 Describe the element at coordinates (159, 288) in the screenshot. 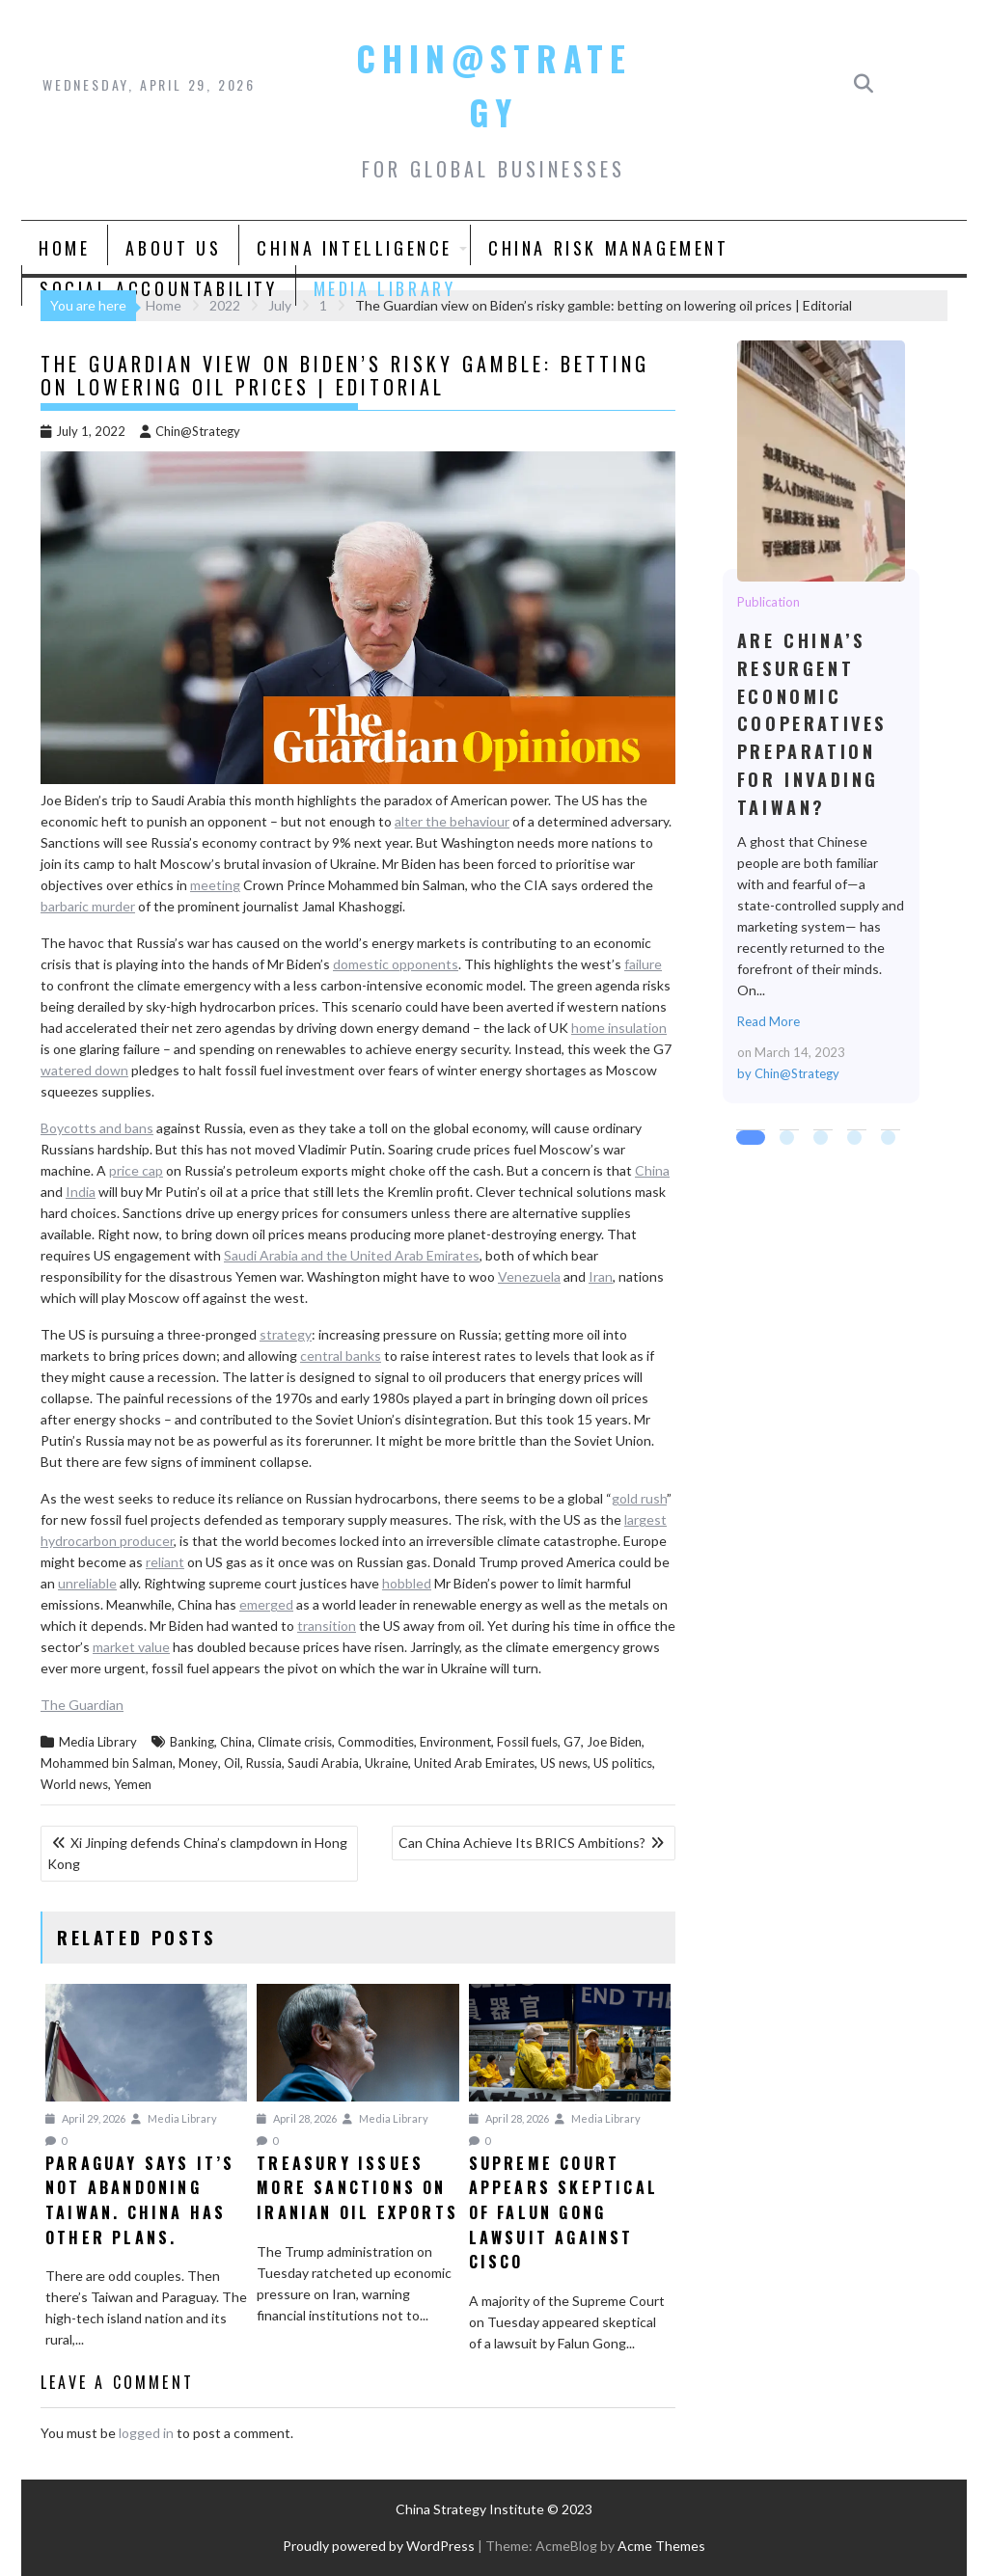

I see `Social Accountability` at that location.